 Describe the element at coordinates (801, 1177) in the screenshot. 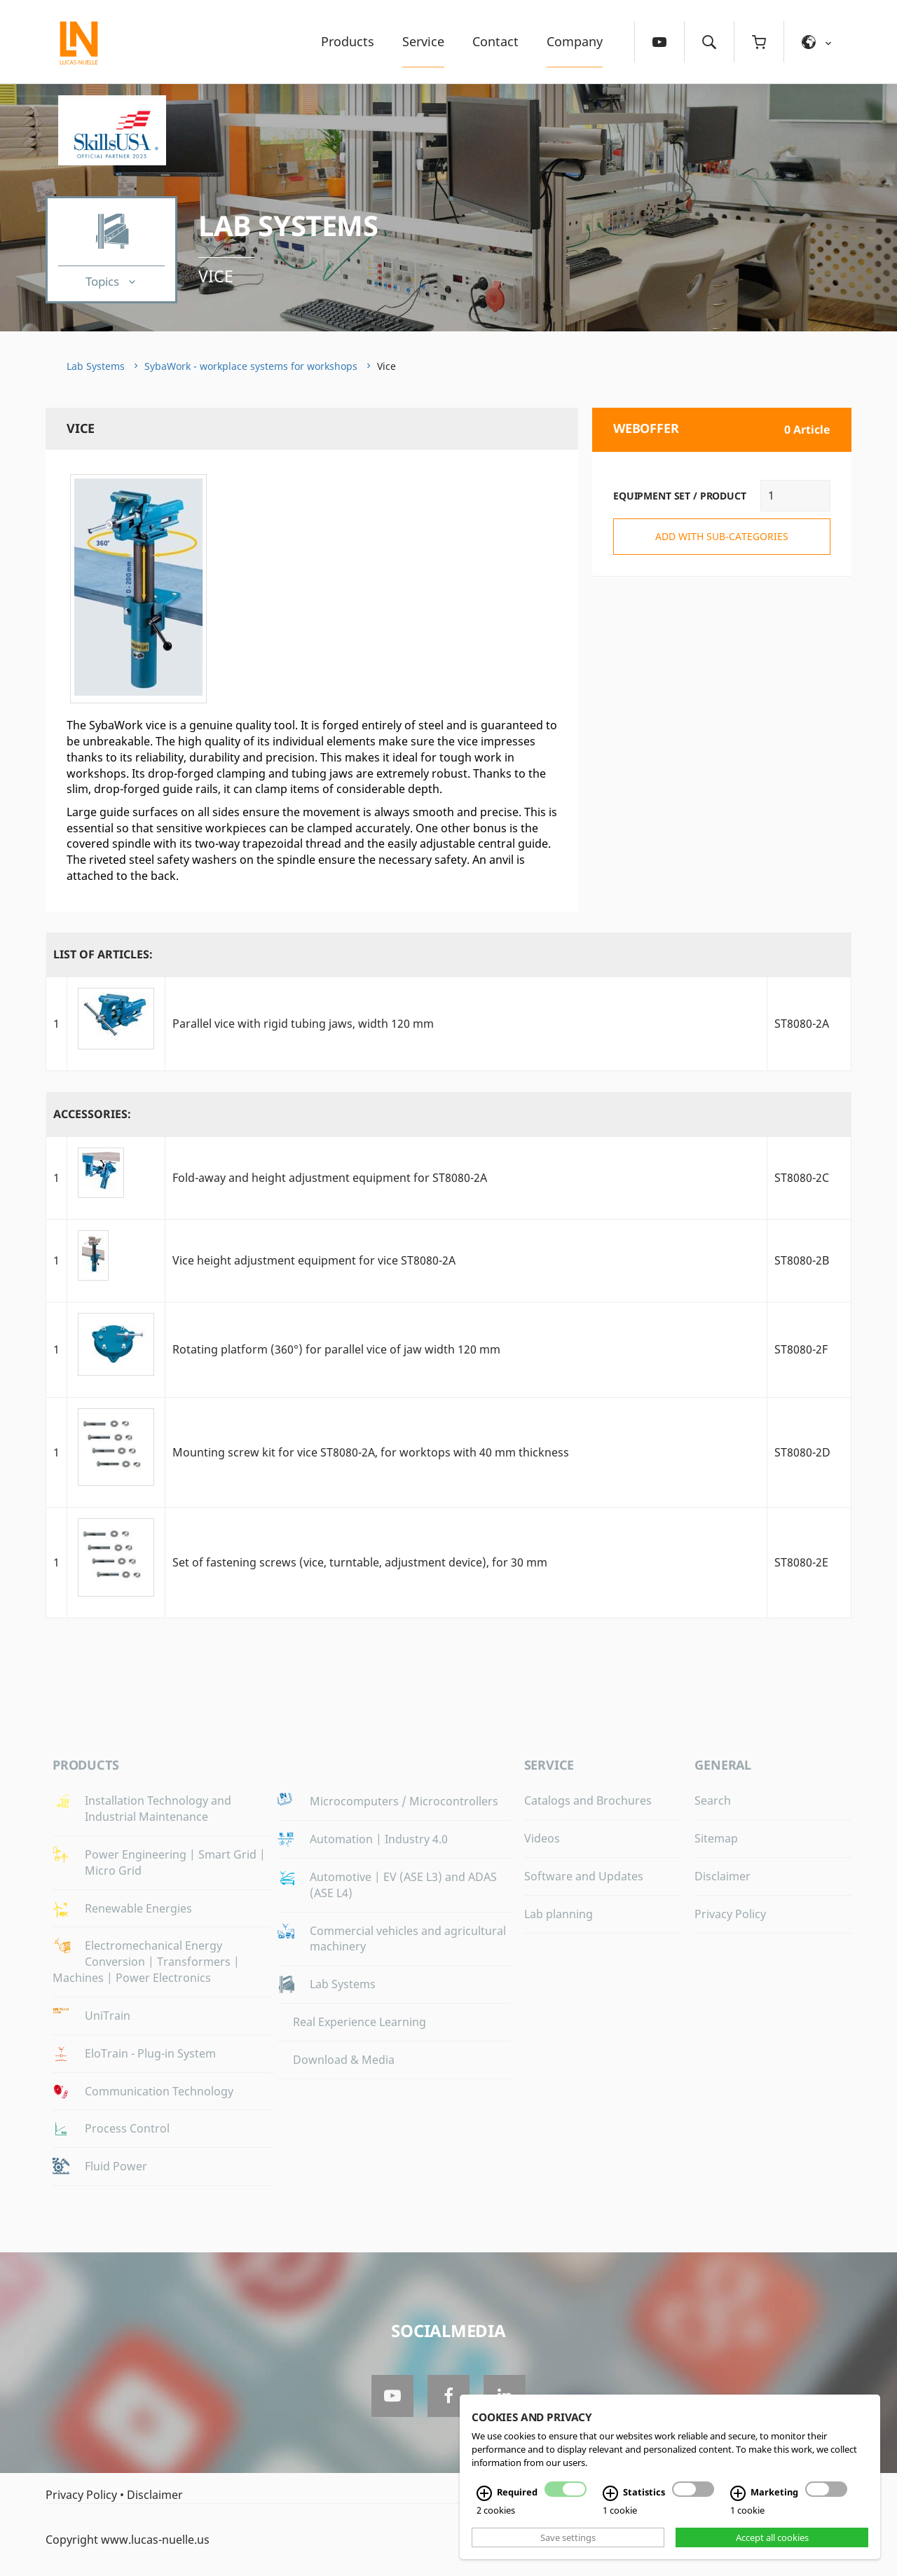

I see `ST8080-2C` at that location.